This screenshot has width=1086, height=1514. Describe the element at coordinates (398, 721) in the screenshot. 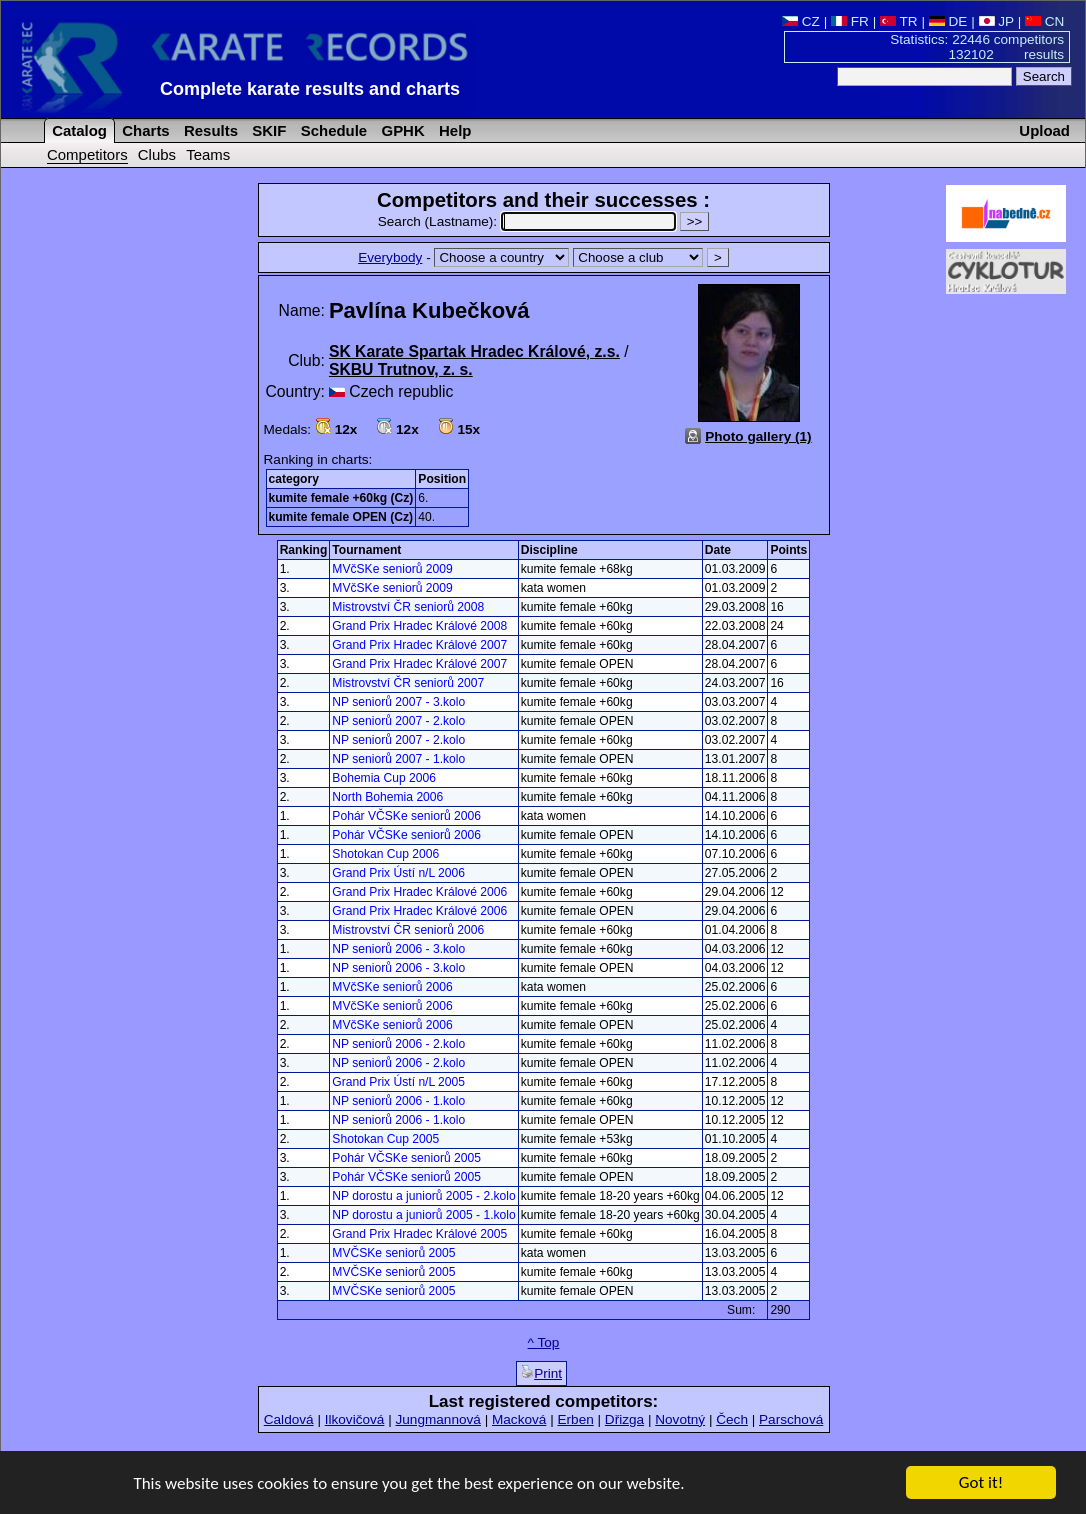

I see `NP seniorů 2007 - 2.kolo` at that location.